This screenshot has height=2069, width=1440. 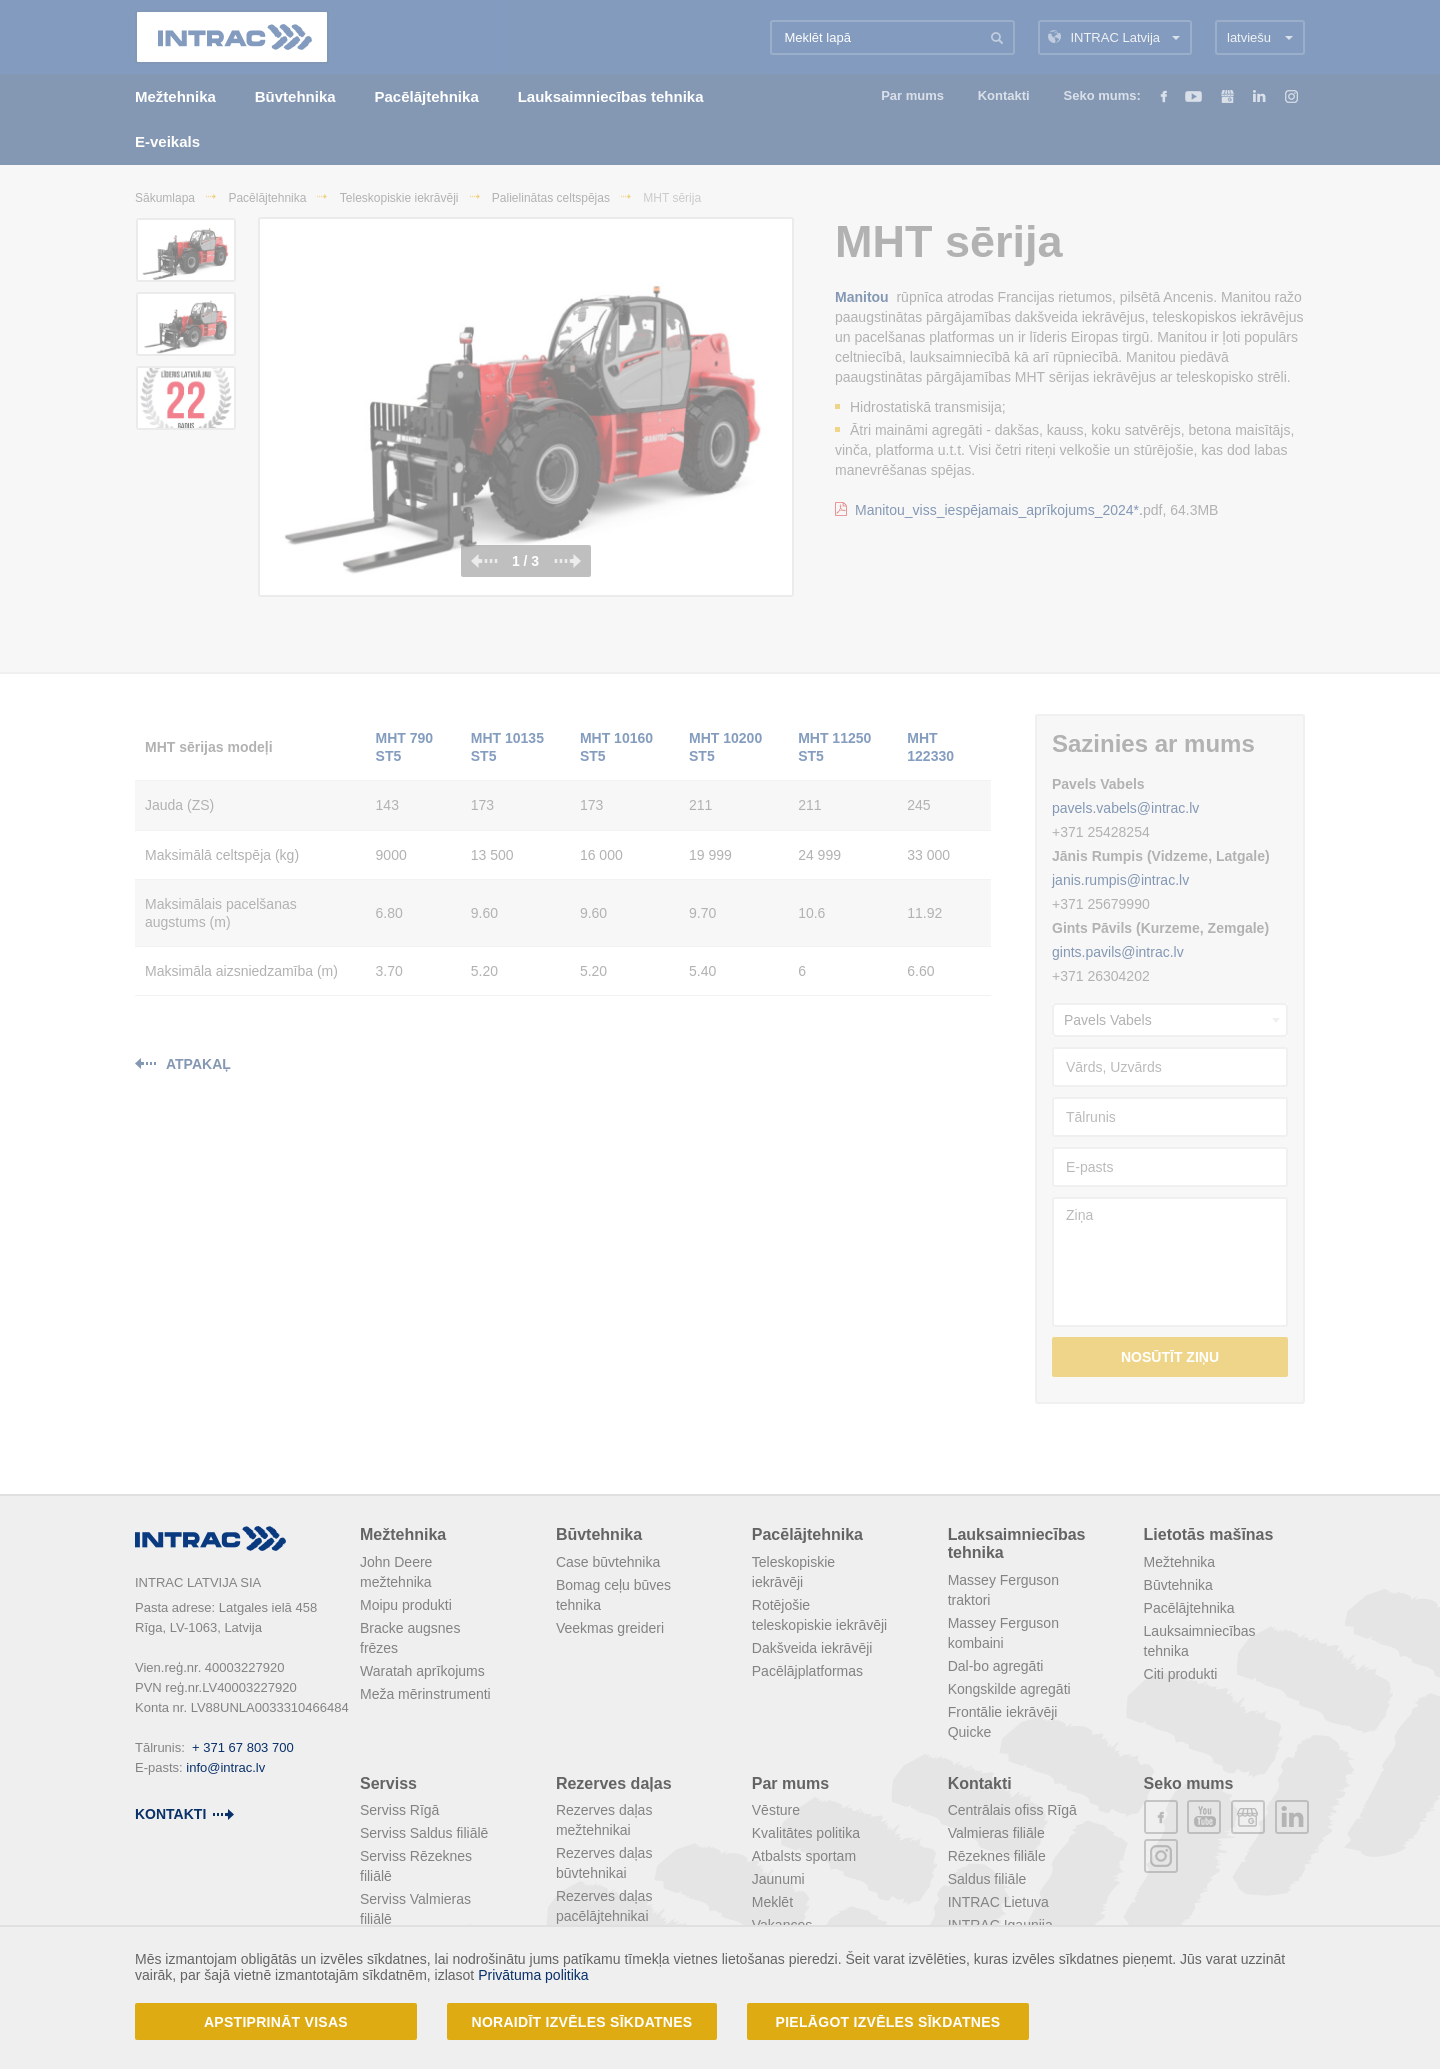 I want to click on + 371 67 803 700, so click(x=243, y=1747).